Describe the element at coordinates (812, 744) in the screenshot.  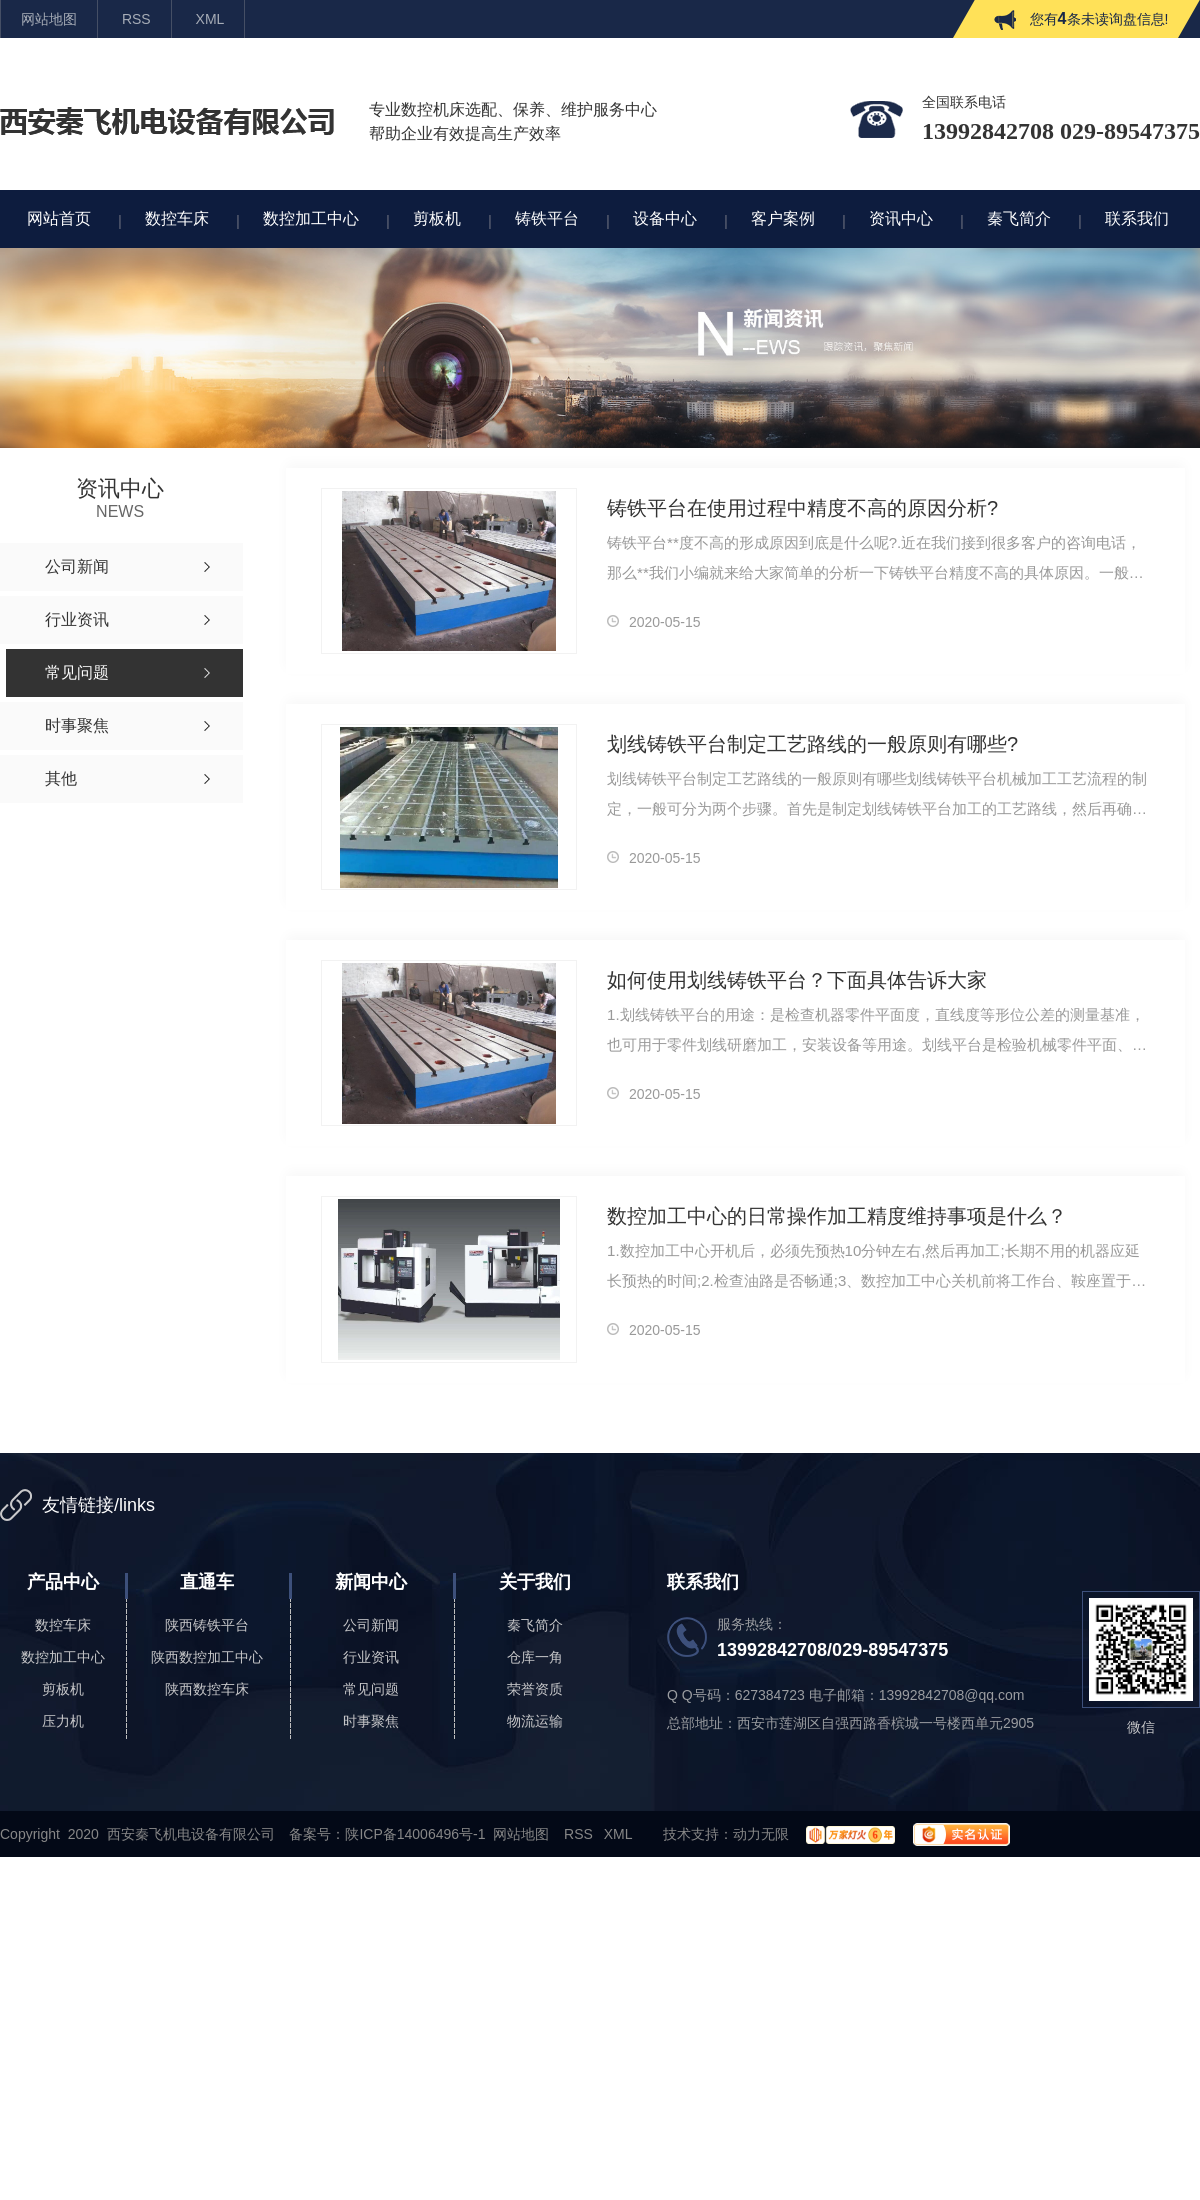
I see `划线铸铁平台制定工艺路线的一般原则有哪些?` at that location.